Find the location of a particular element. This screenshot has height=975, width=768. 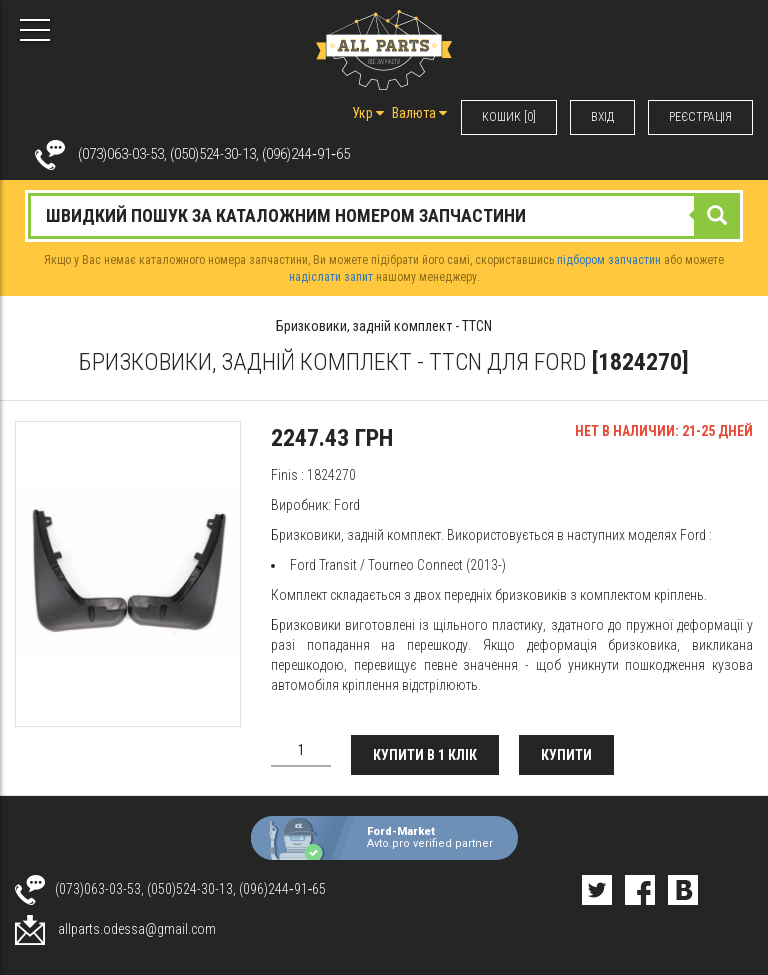

Купити в 1 клік is located at coordinates (425, 755).